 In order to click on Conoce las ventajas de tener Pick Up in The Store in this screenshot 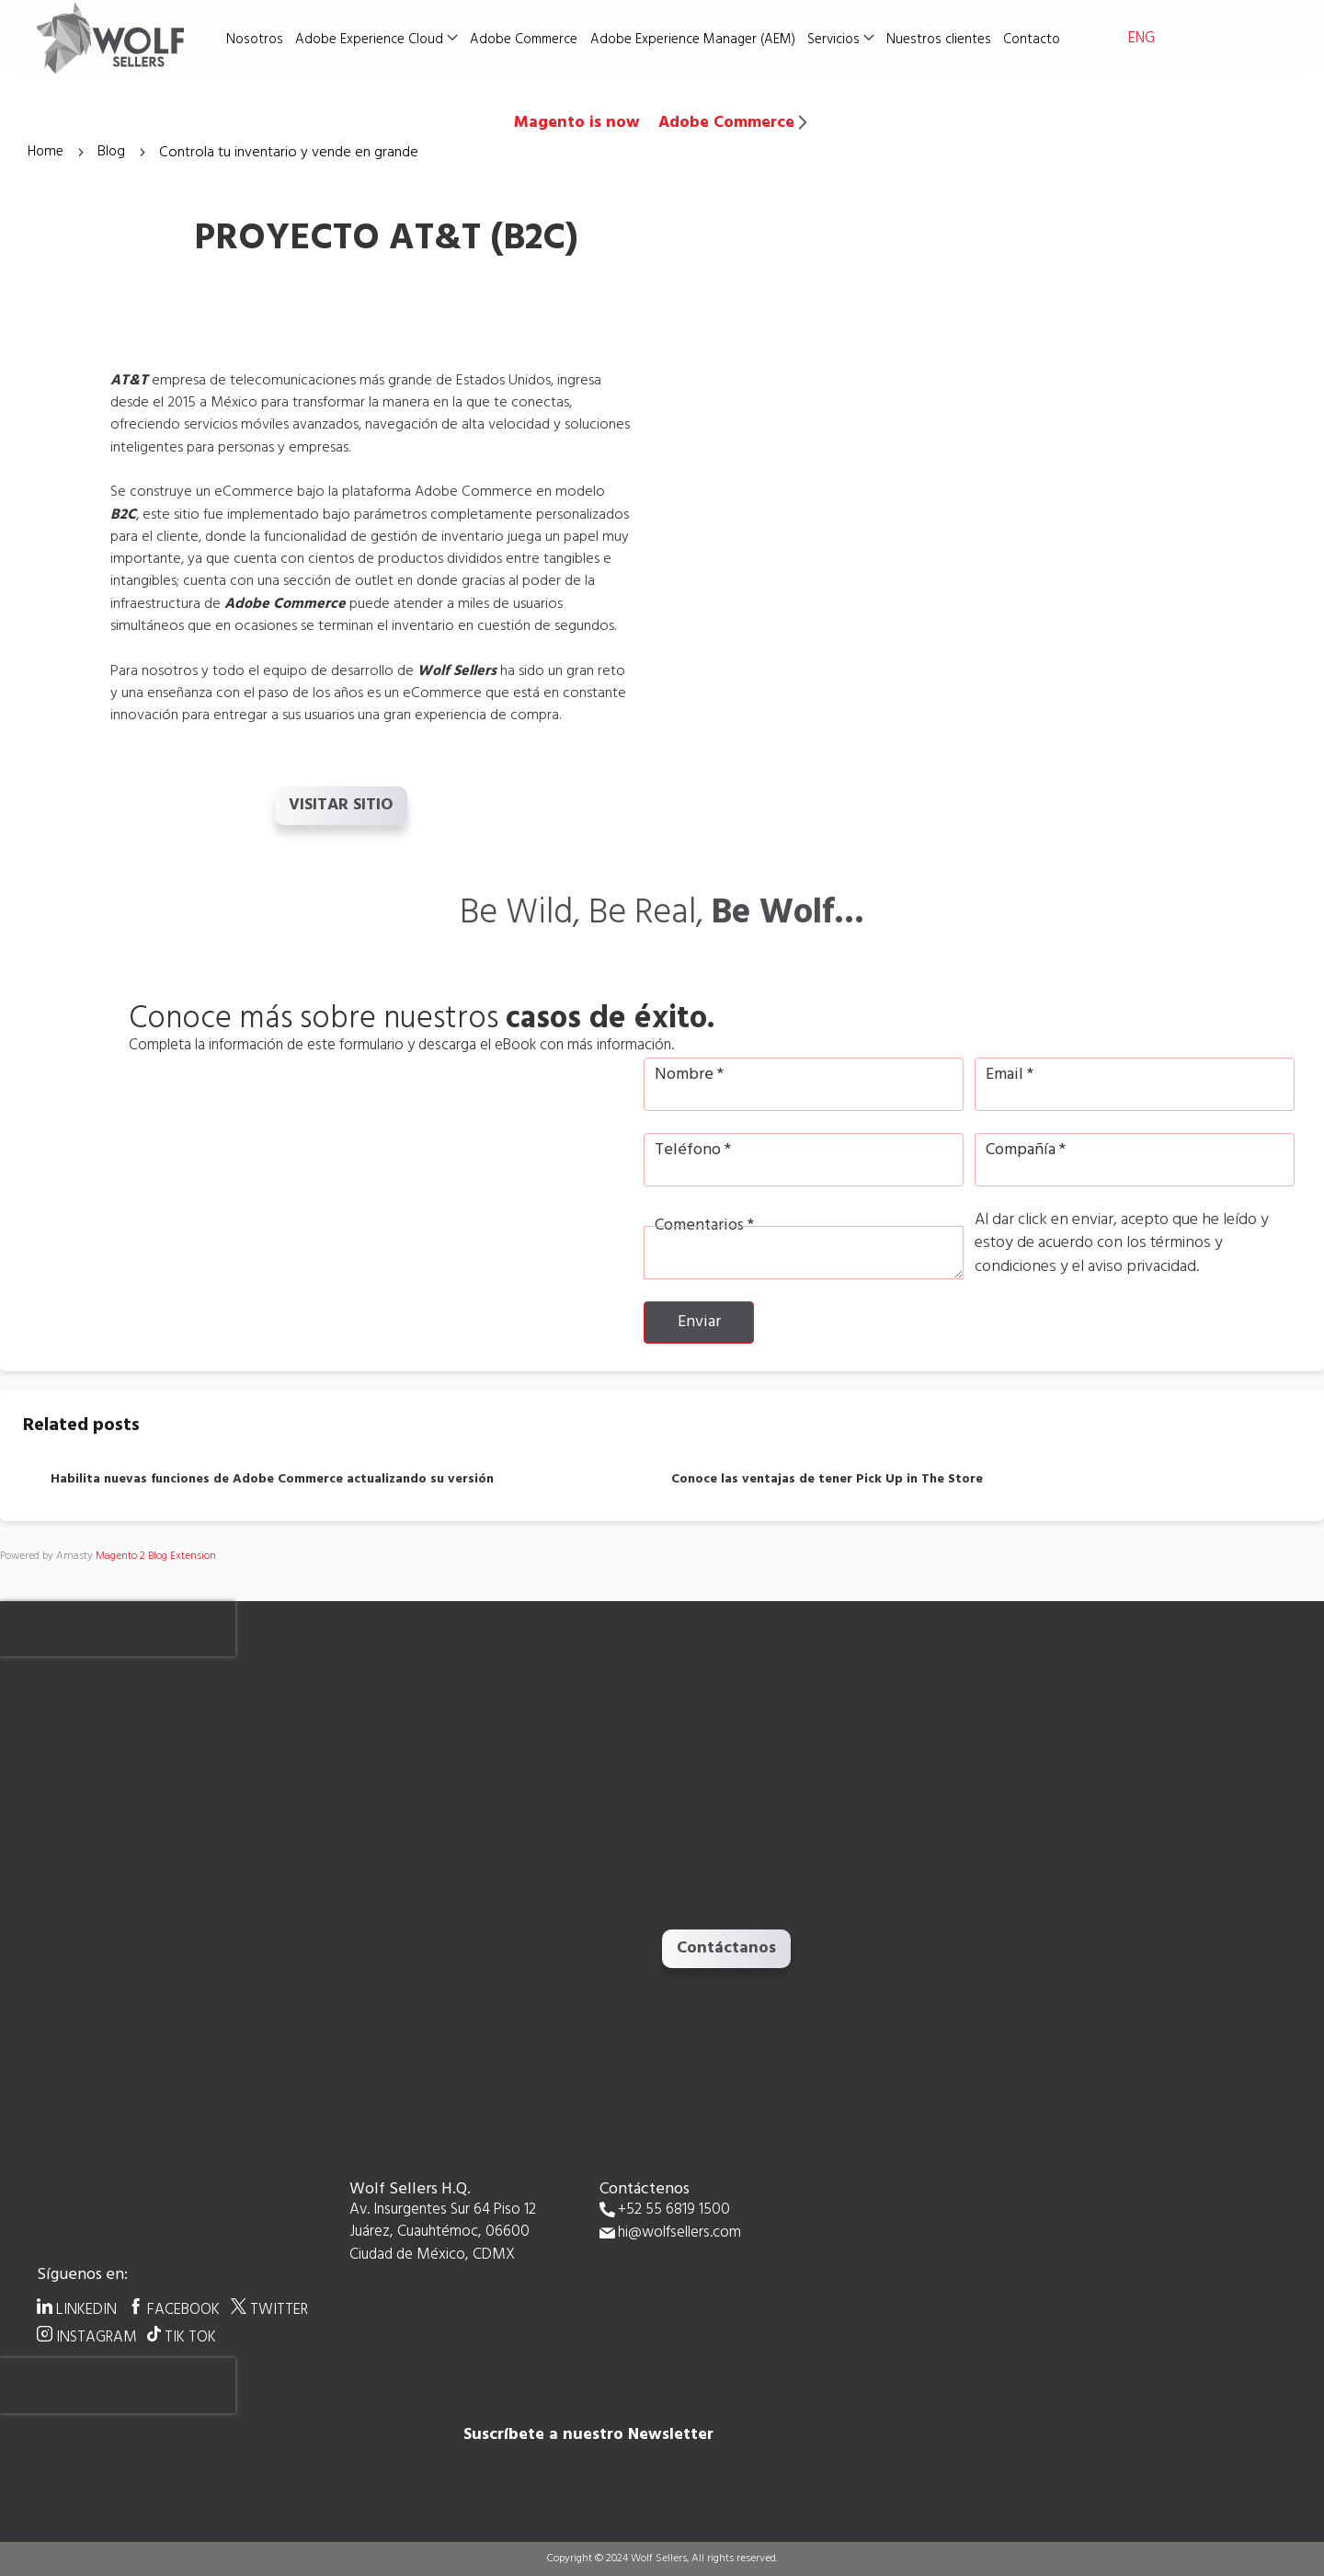, I will do `click(827, 1480)`.